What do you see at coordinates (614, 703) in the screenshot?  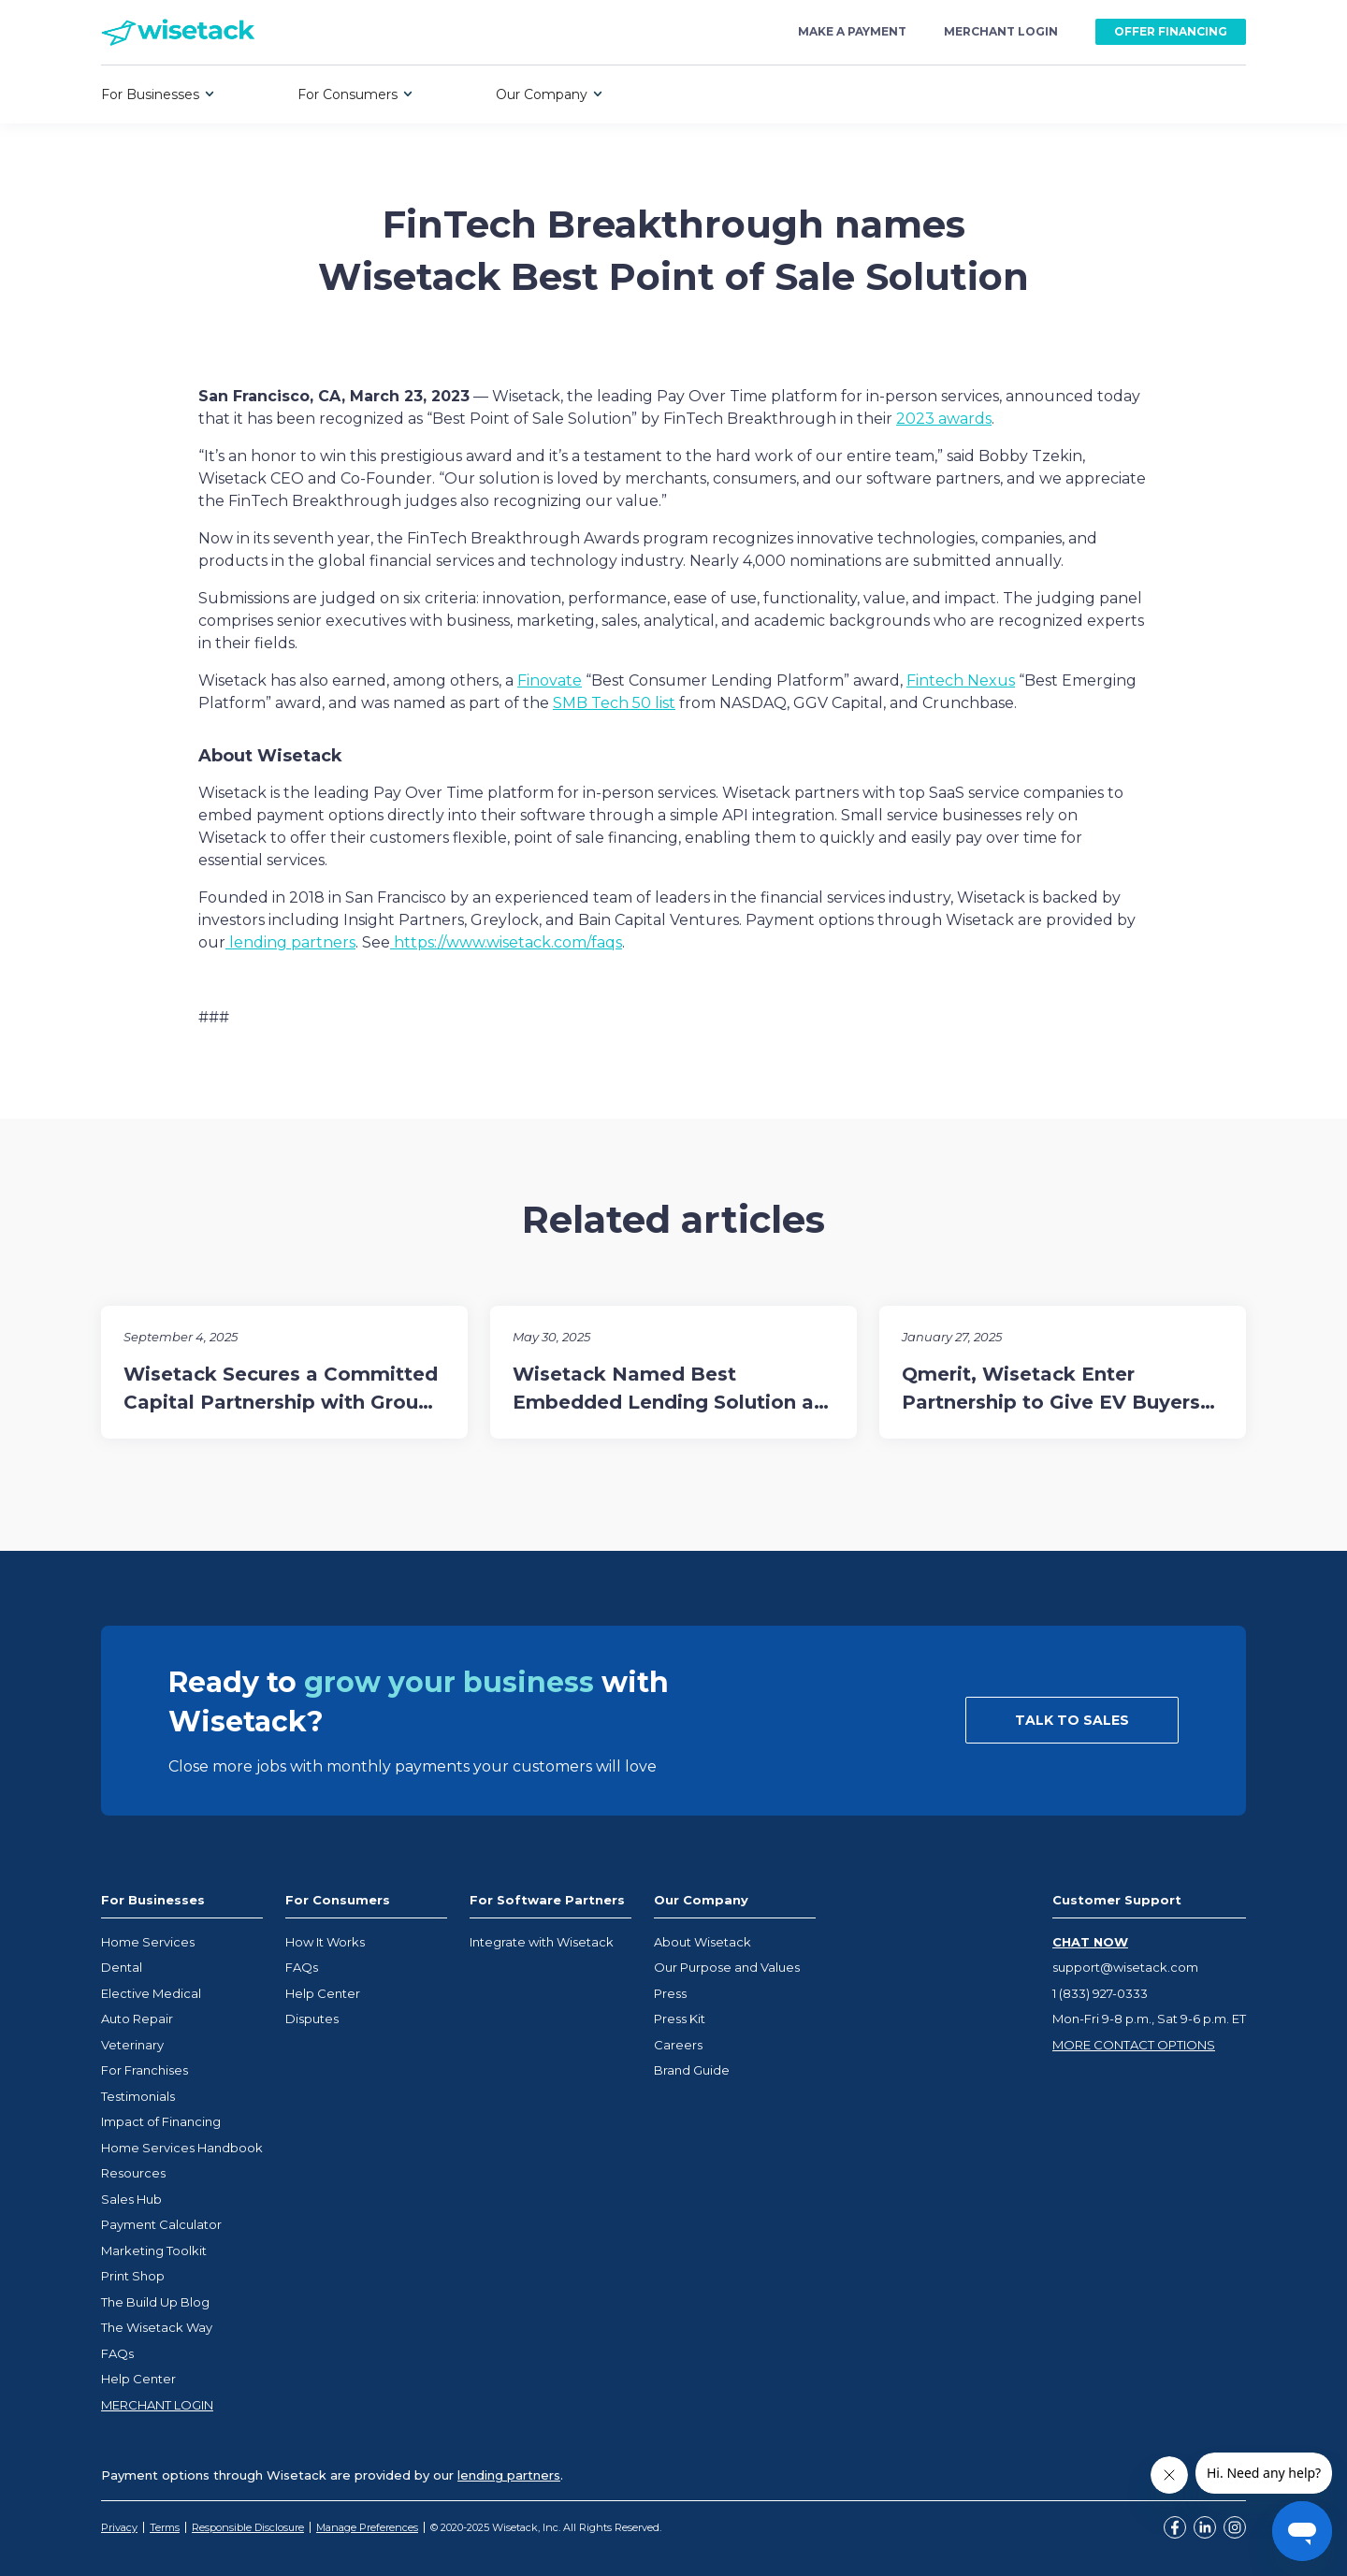 I see `SMB Tech 50 list` at bounding box center [614, 703].